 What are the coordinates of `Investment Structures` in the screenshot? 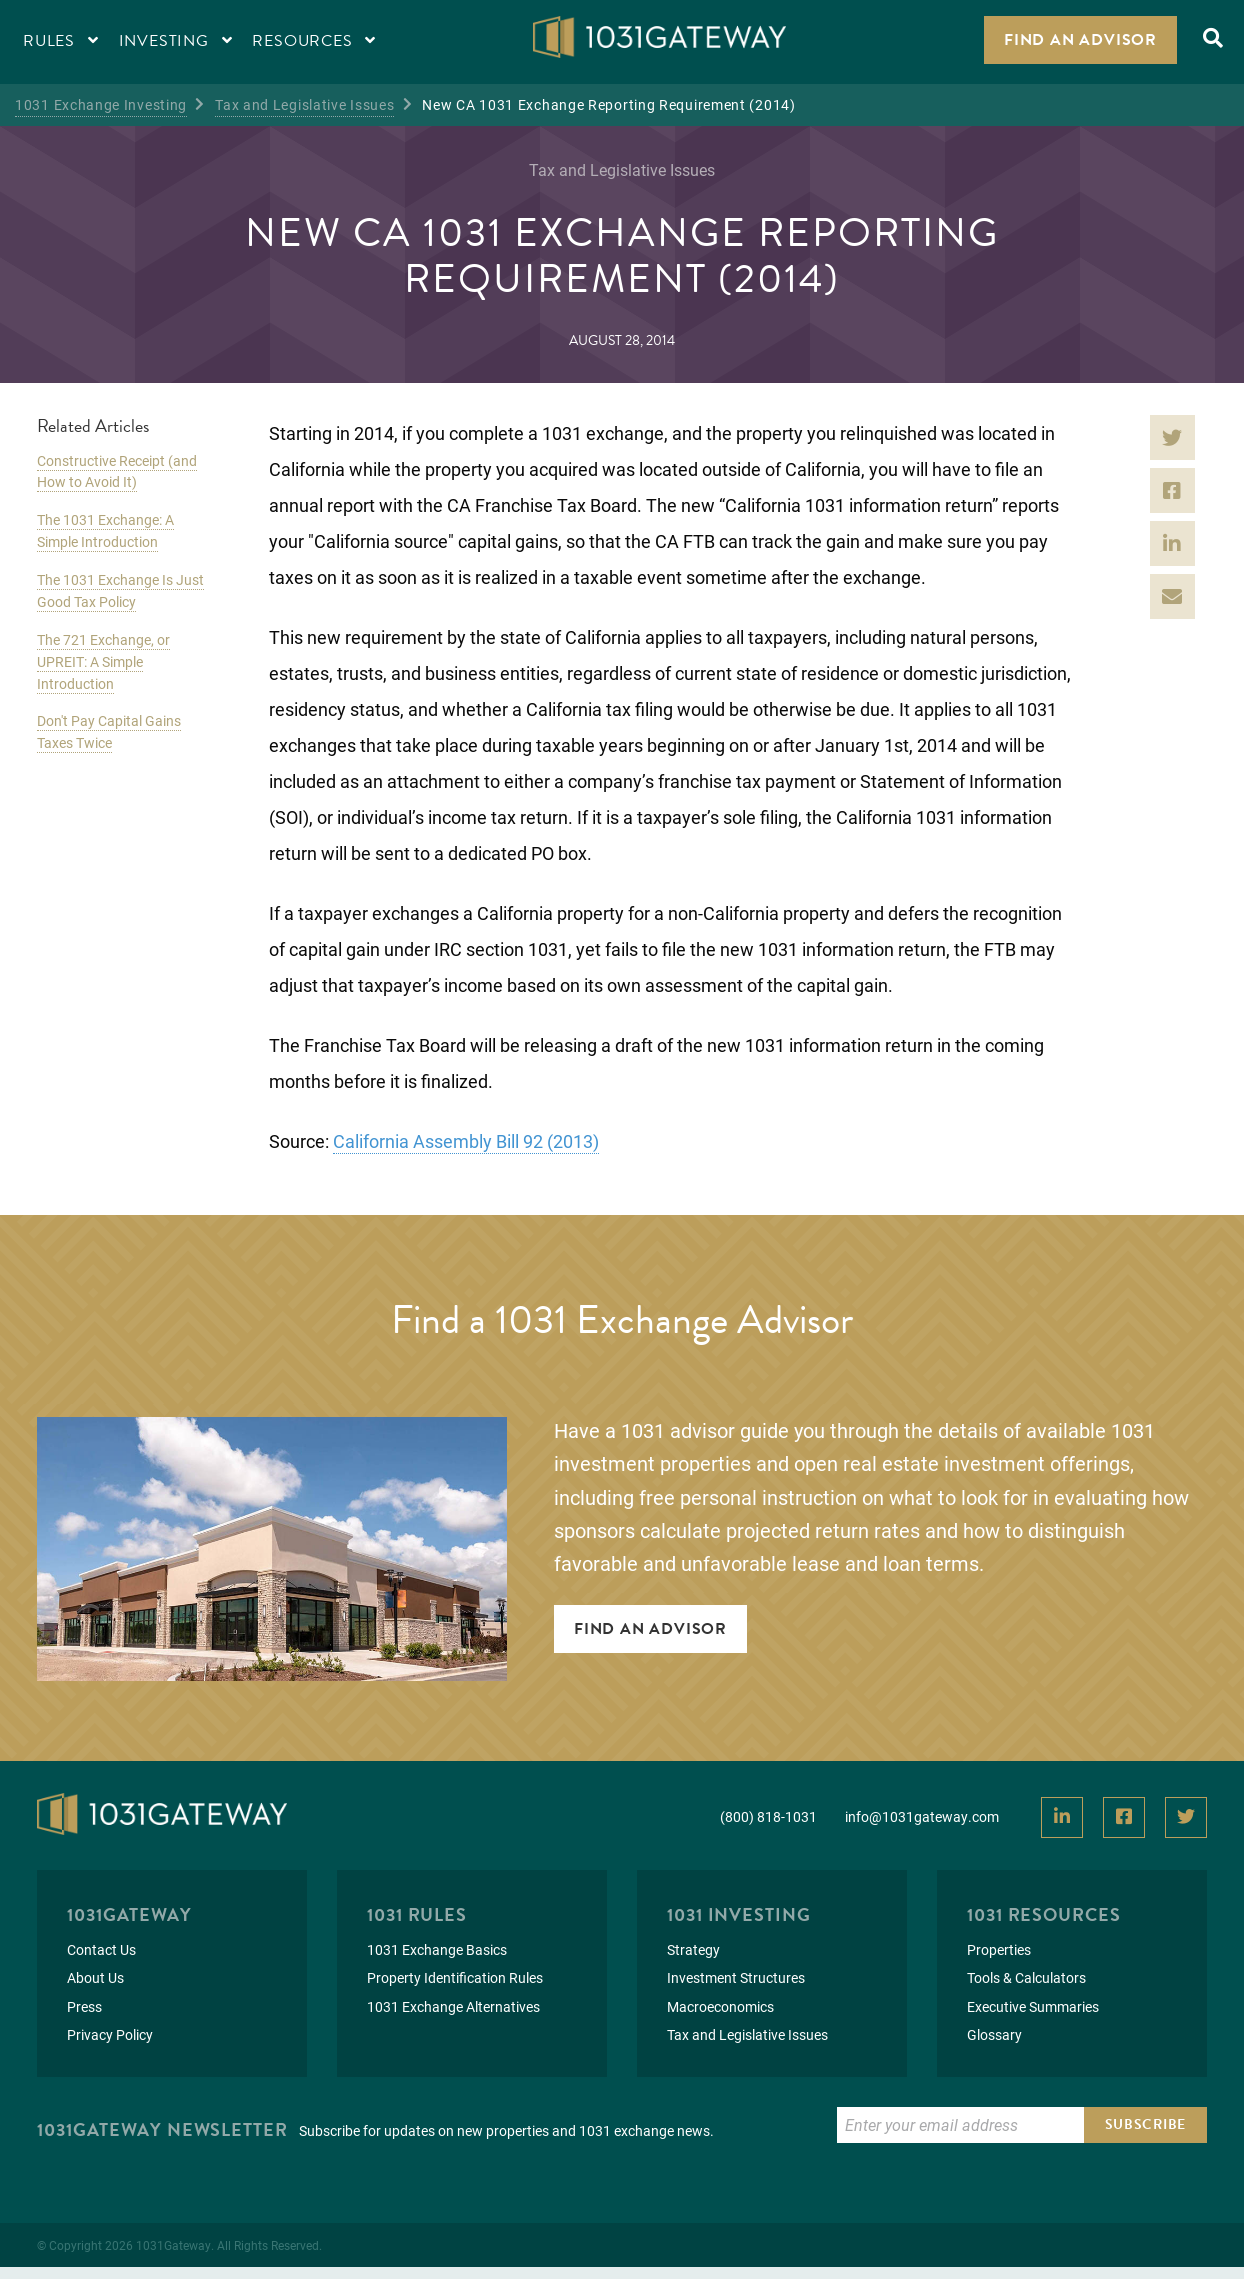 It's located at (736, 1977).